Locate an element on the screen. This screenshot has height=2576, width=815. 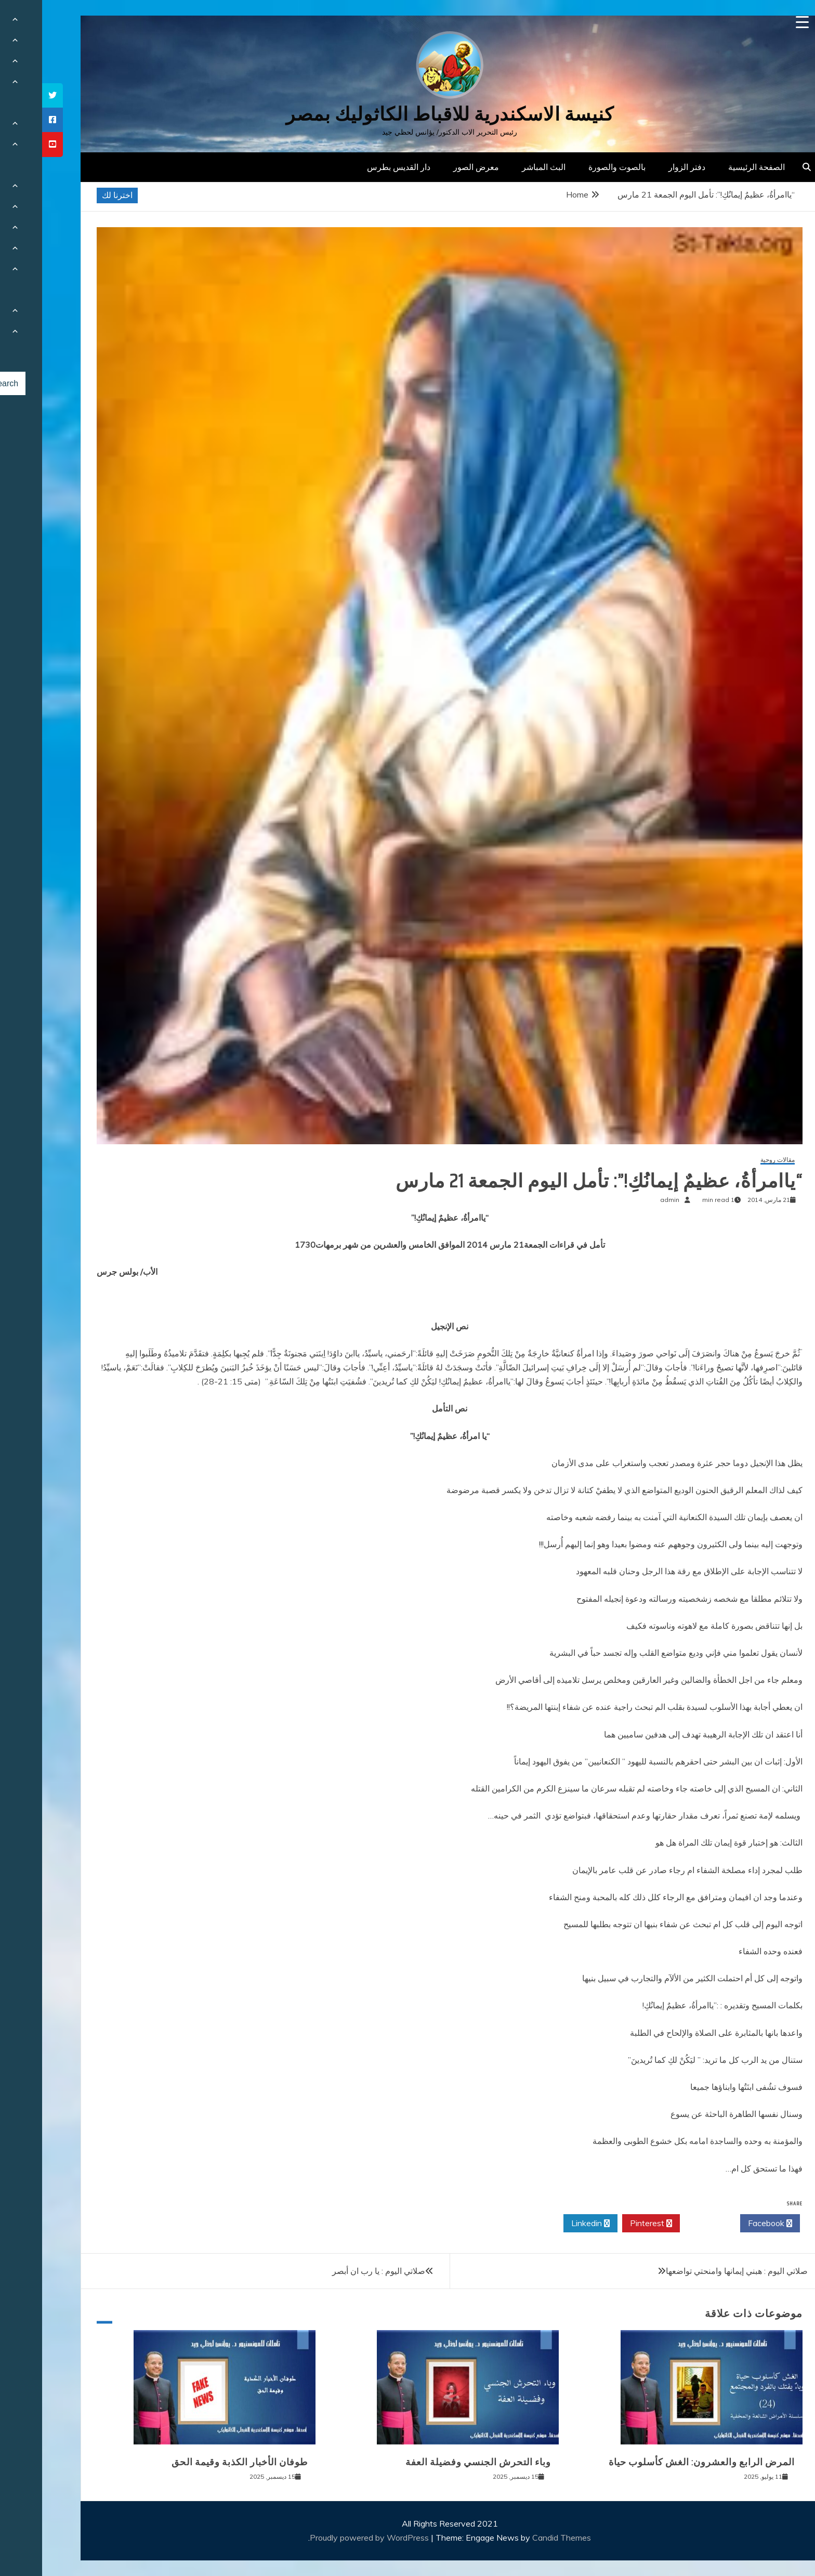
الصفحة الرئيسية is located at coordinates (714, 167).